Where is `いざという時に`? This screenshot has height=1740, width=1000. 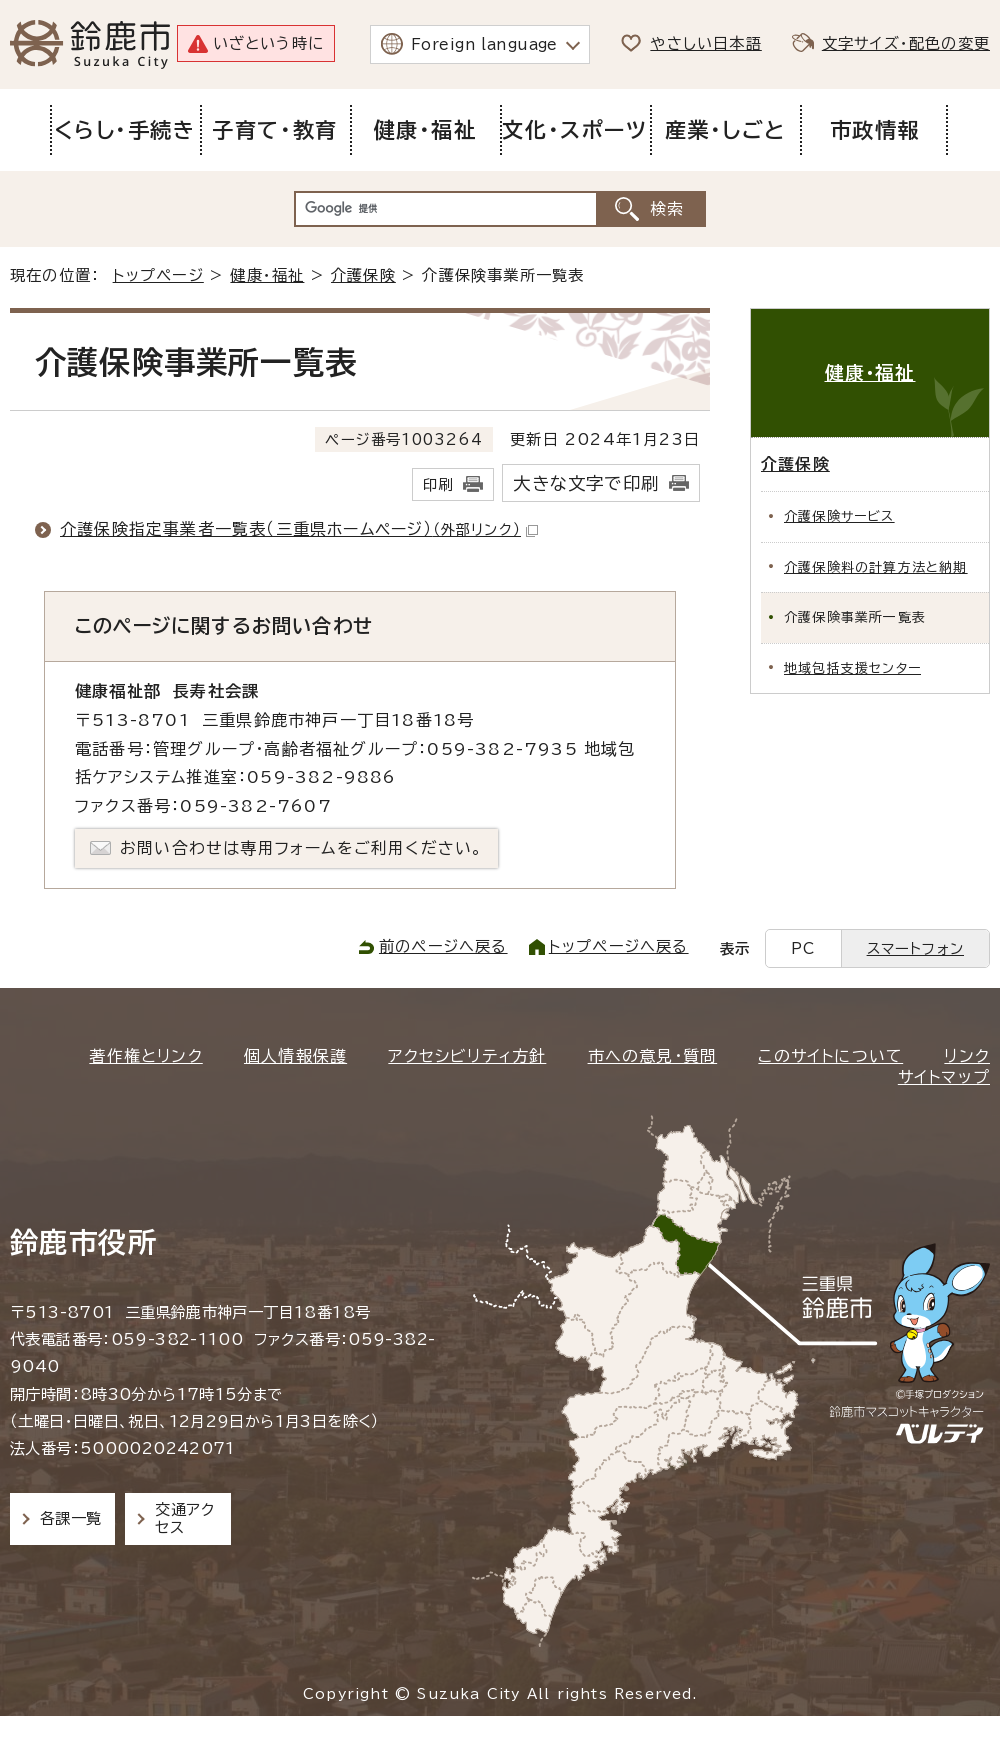 いざという時に is located at coordinates (268, 43).